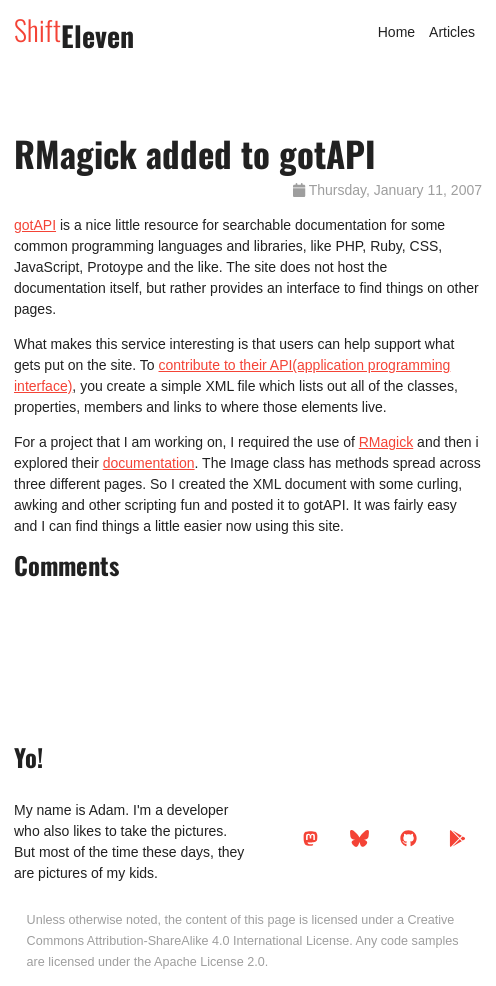 Image resolution: width=496 pixels, height=986 pixels. What do you see at coordinates (74, 36) in the screenshot?
I see `Eleven` at bounding box center [74, 36].